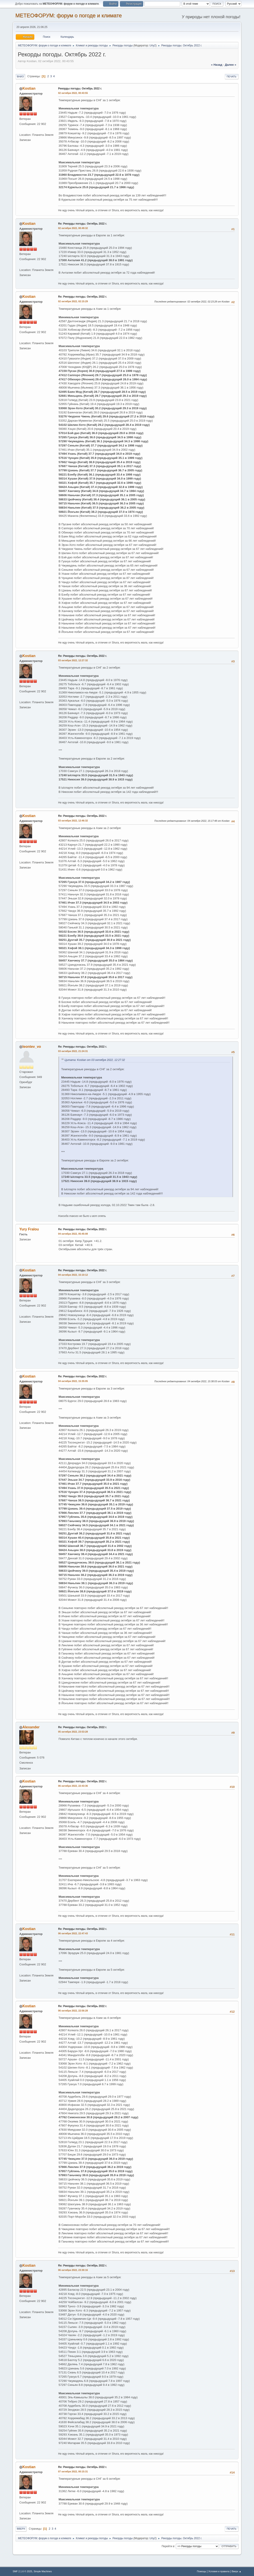  I want to click on 03 октября 2022, 21:24:31, so click(73, 1051).